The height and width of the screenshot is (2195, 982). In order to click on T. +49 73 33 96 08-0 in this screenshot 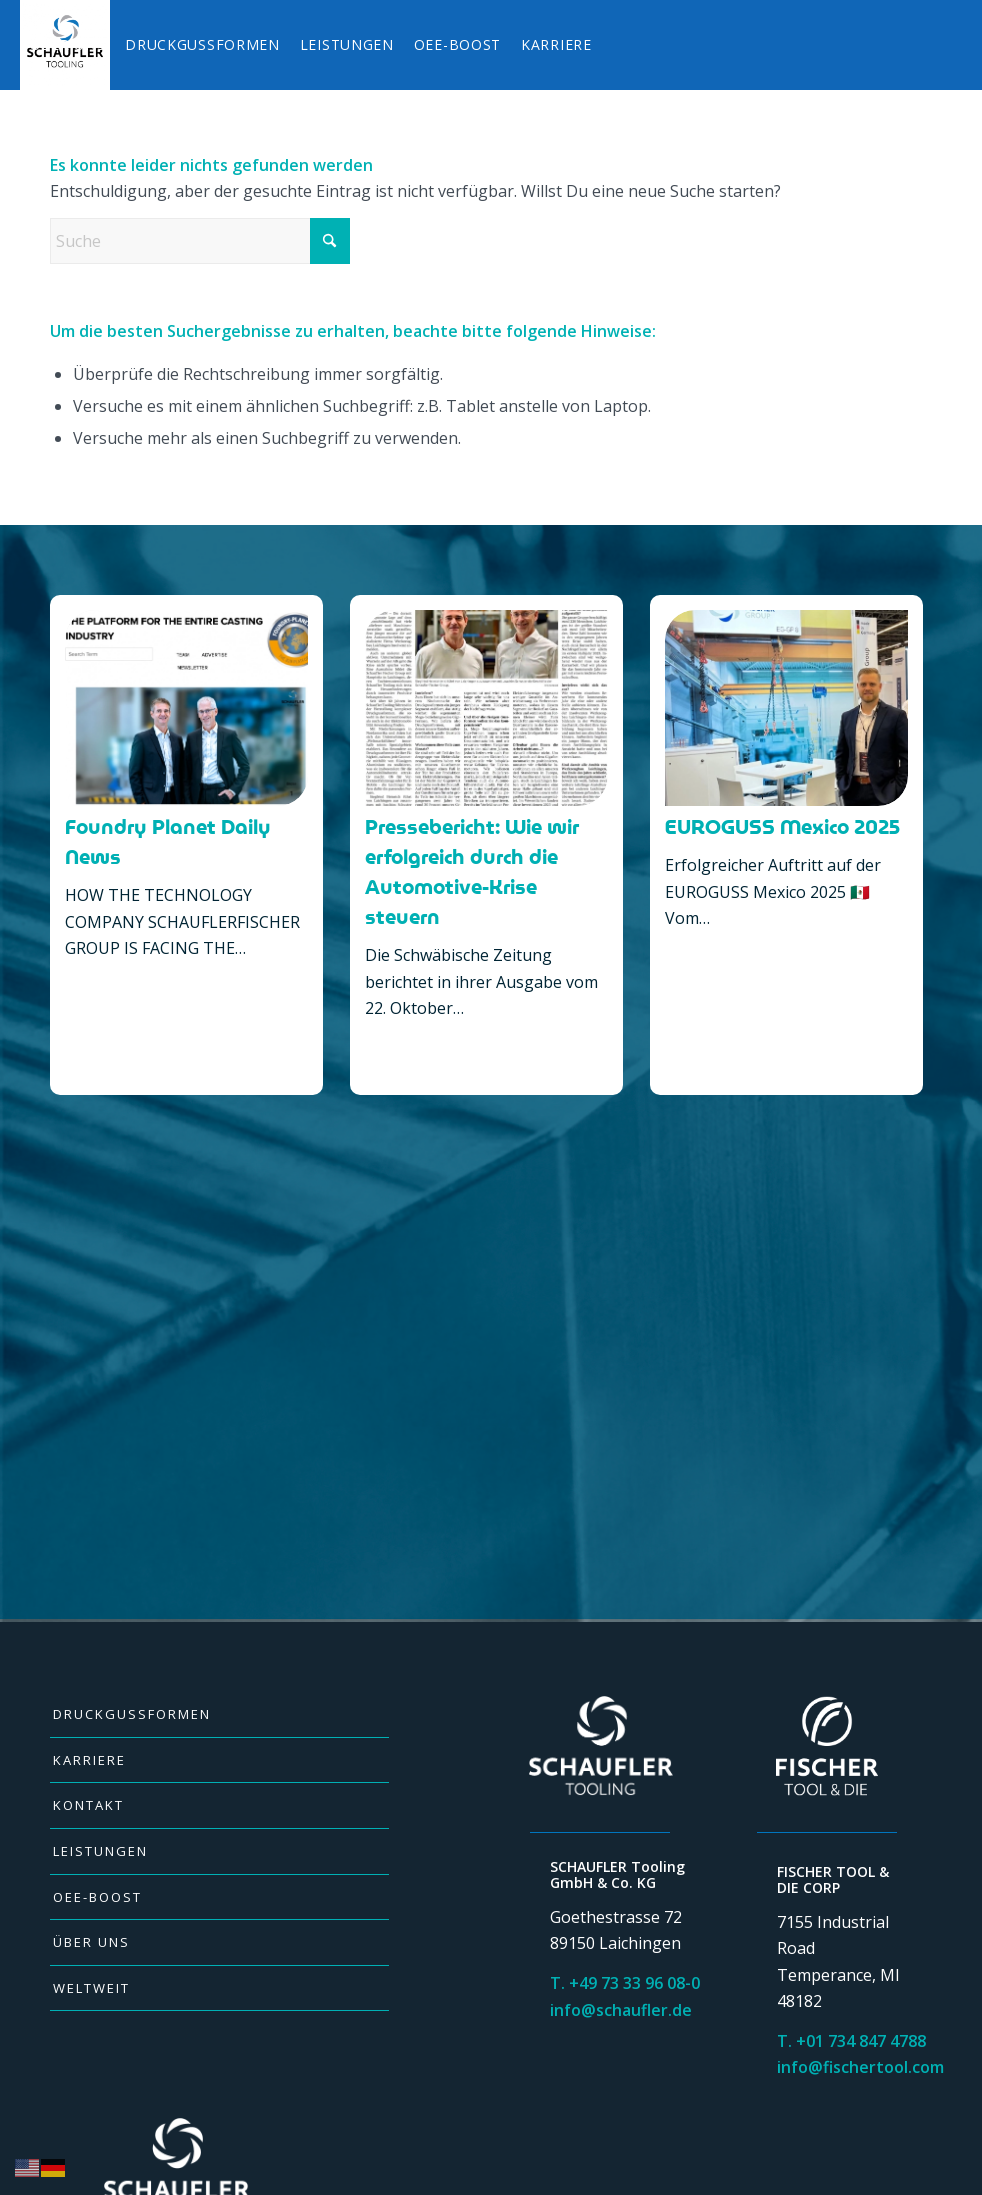, I will do `click(625, 1983)`.